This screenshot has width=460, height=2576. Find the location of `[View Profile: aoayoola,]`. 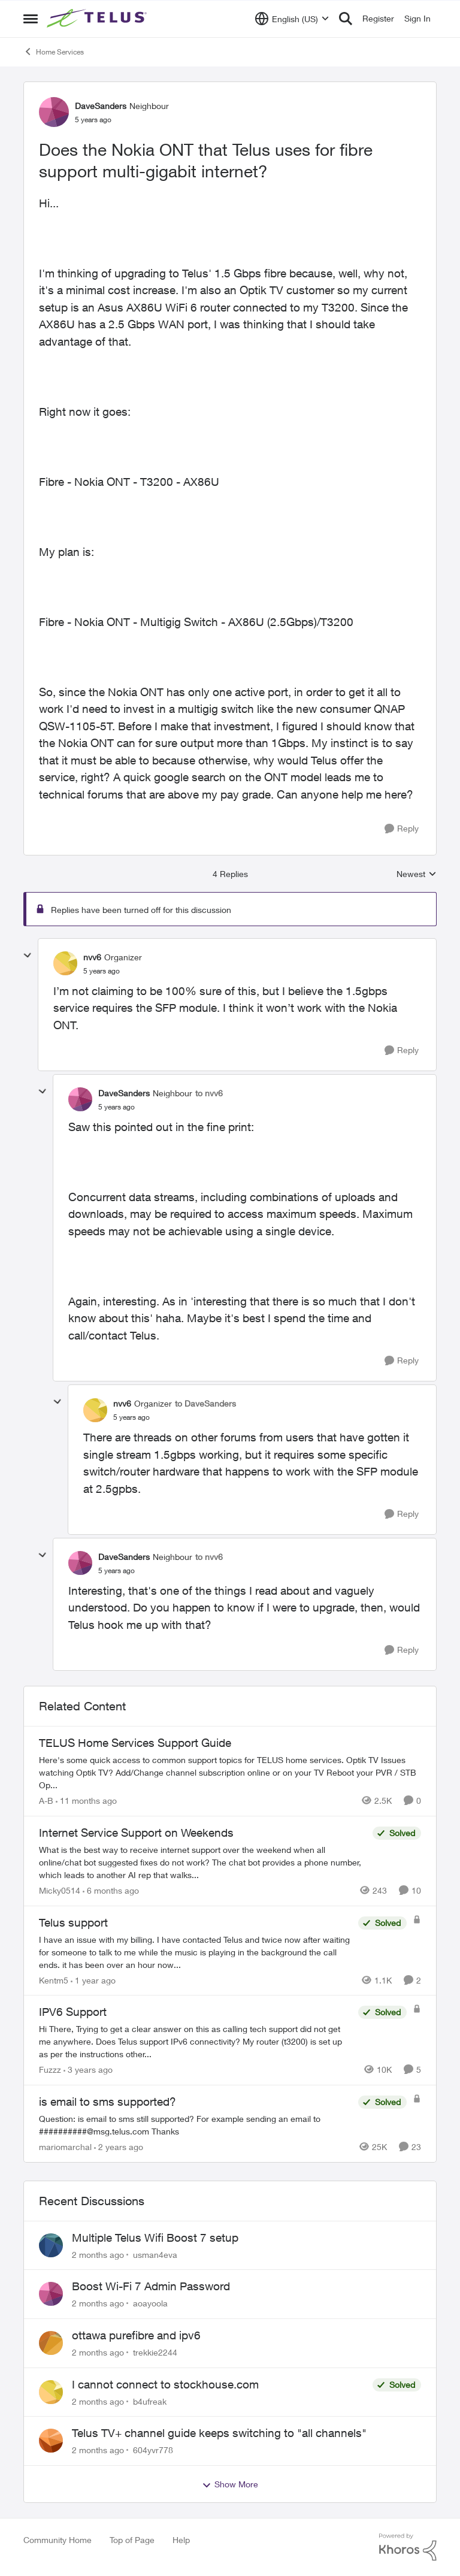

[View Profile: aoayoola,] is located at coordinates (51, 2294).